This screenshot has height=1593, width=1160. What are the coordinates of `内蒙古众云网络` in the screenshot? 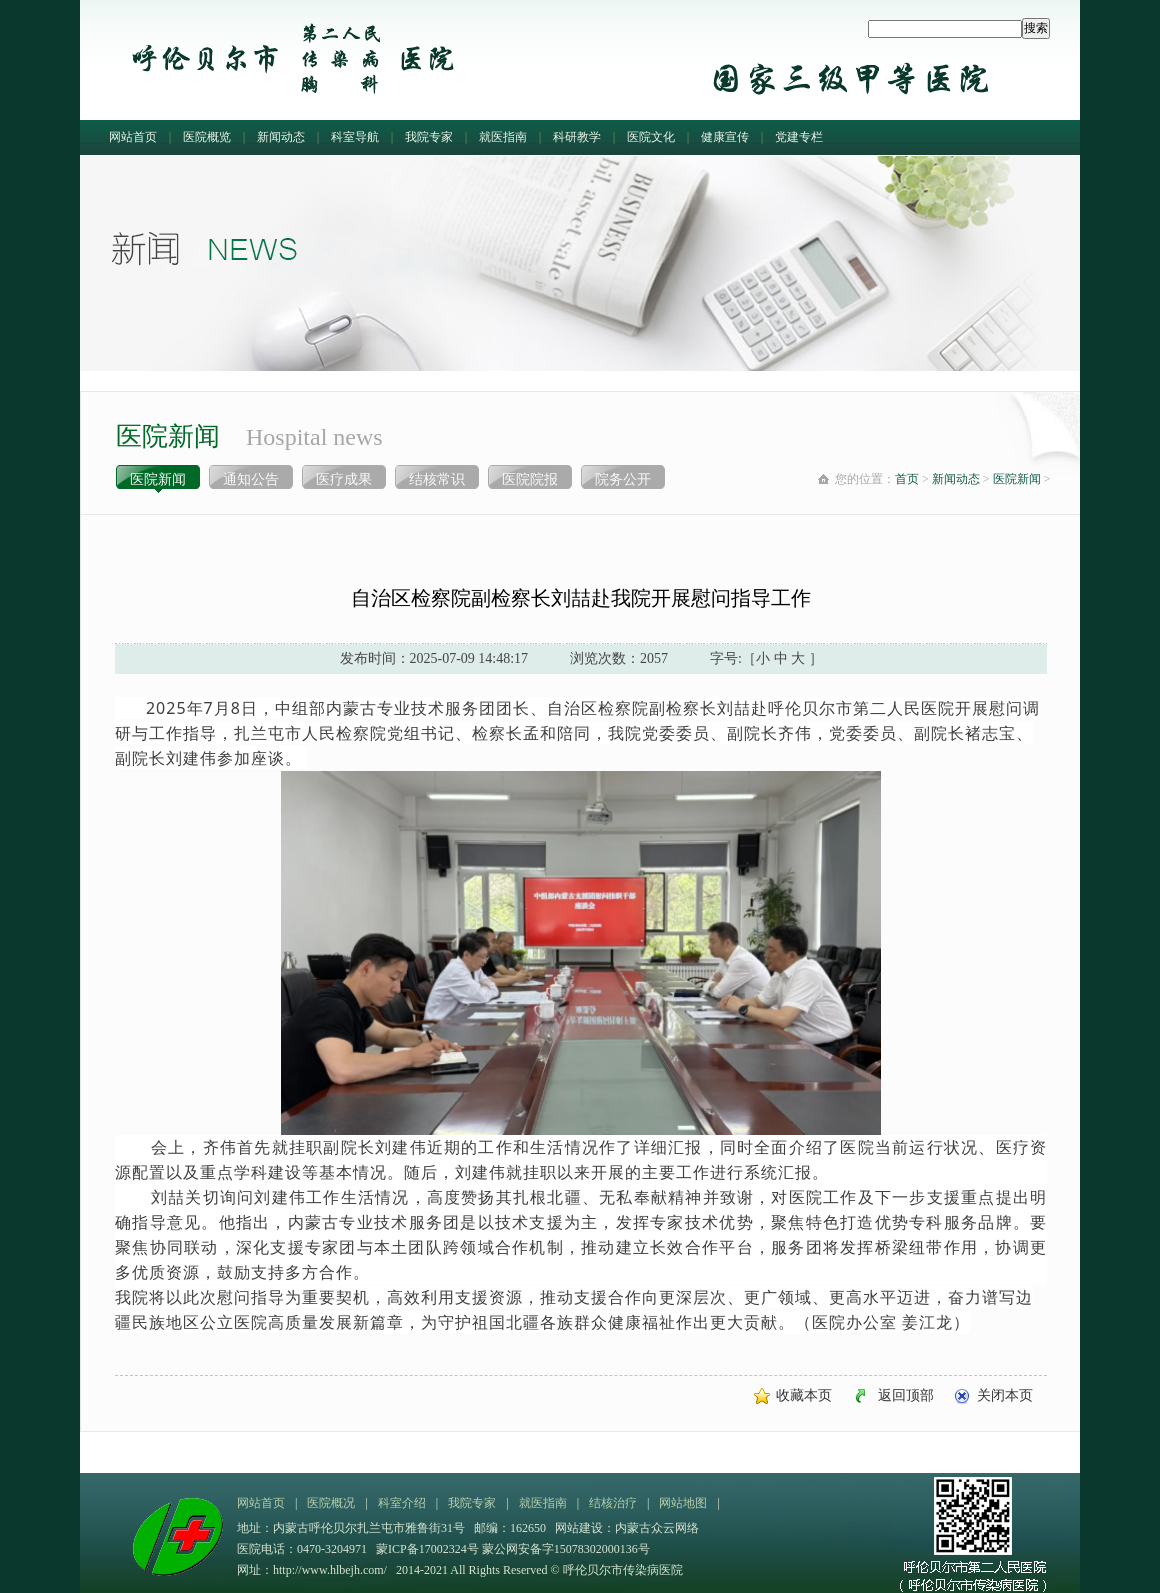 It's located at (657, 1528).